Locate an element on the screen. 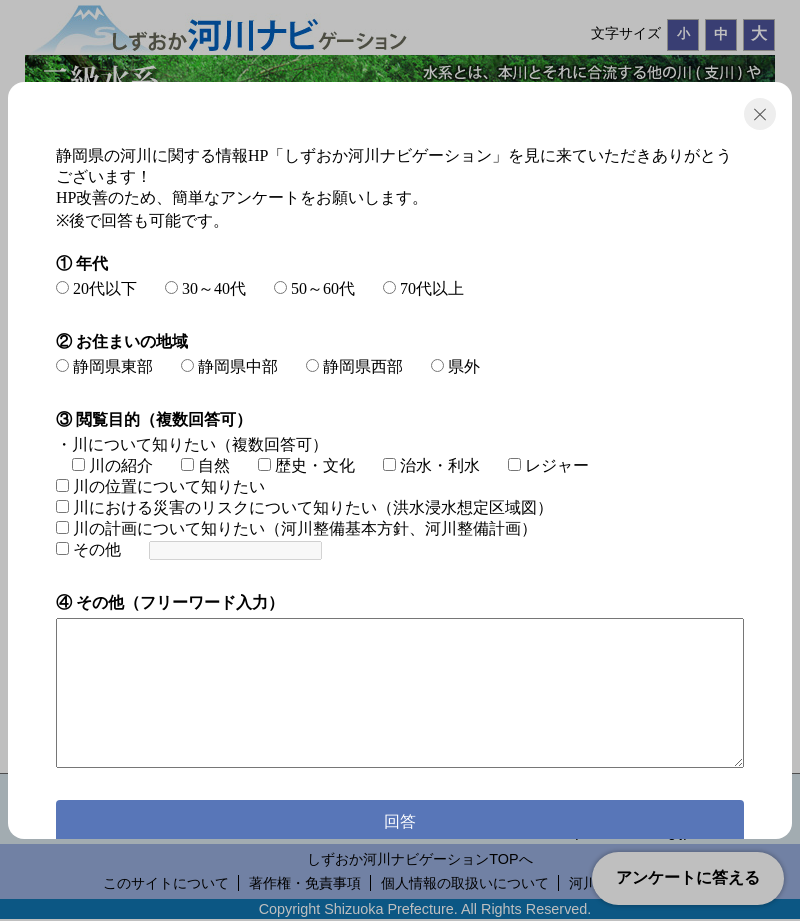 This screenshot has width=800, height=921. 川における災害のリスクについて知りたい（洪水浸水想定区域図） is located at coordinates (304, 507).